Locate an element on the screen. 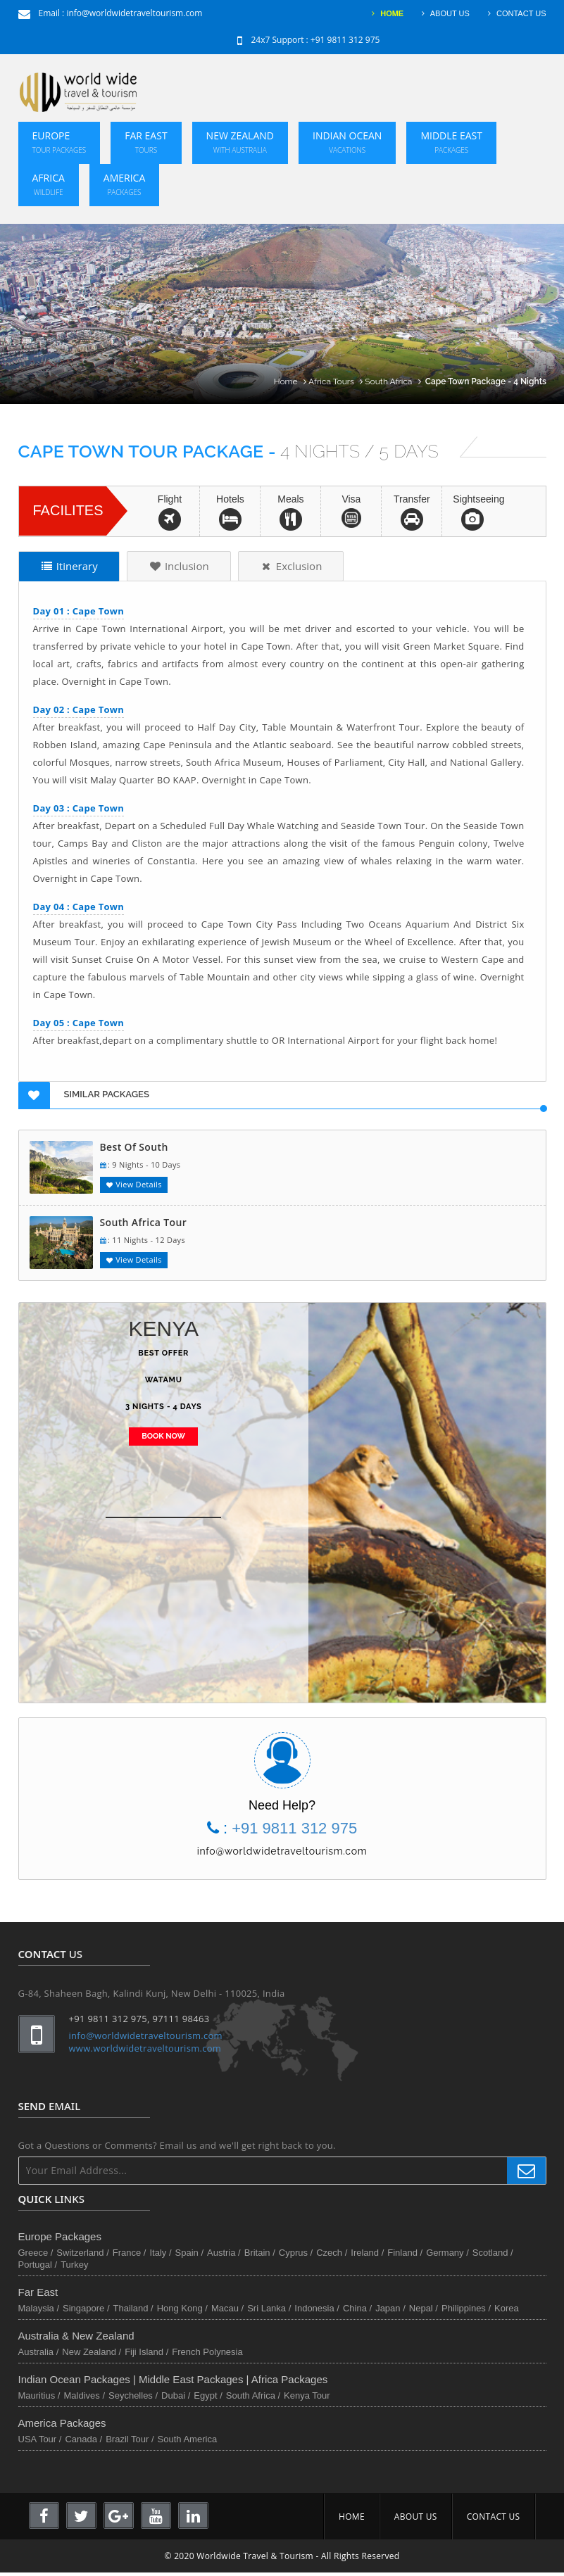  +91 9811 312 975 is located at coordinates (345, 40).